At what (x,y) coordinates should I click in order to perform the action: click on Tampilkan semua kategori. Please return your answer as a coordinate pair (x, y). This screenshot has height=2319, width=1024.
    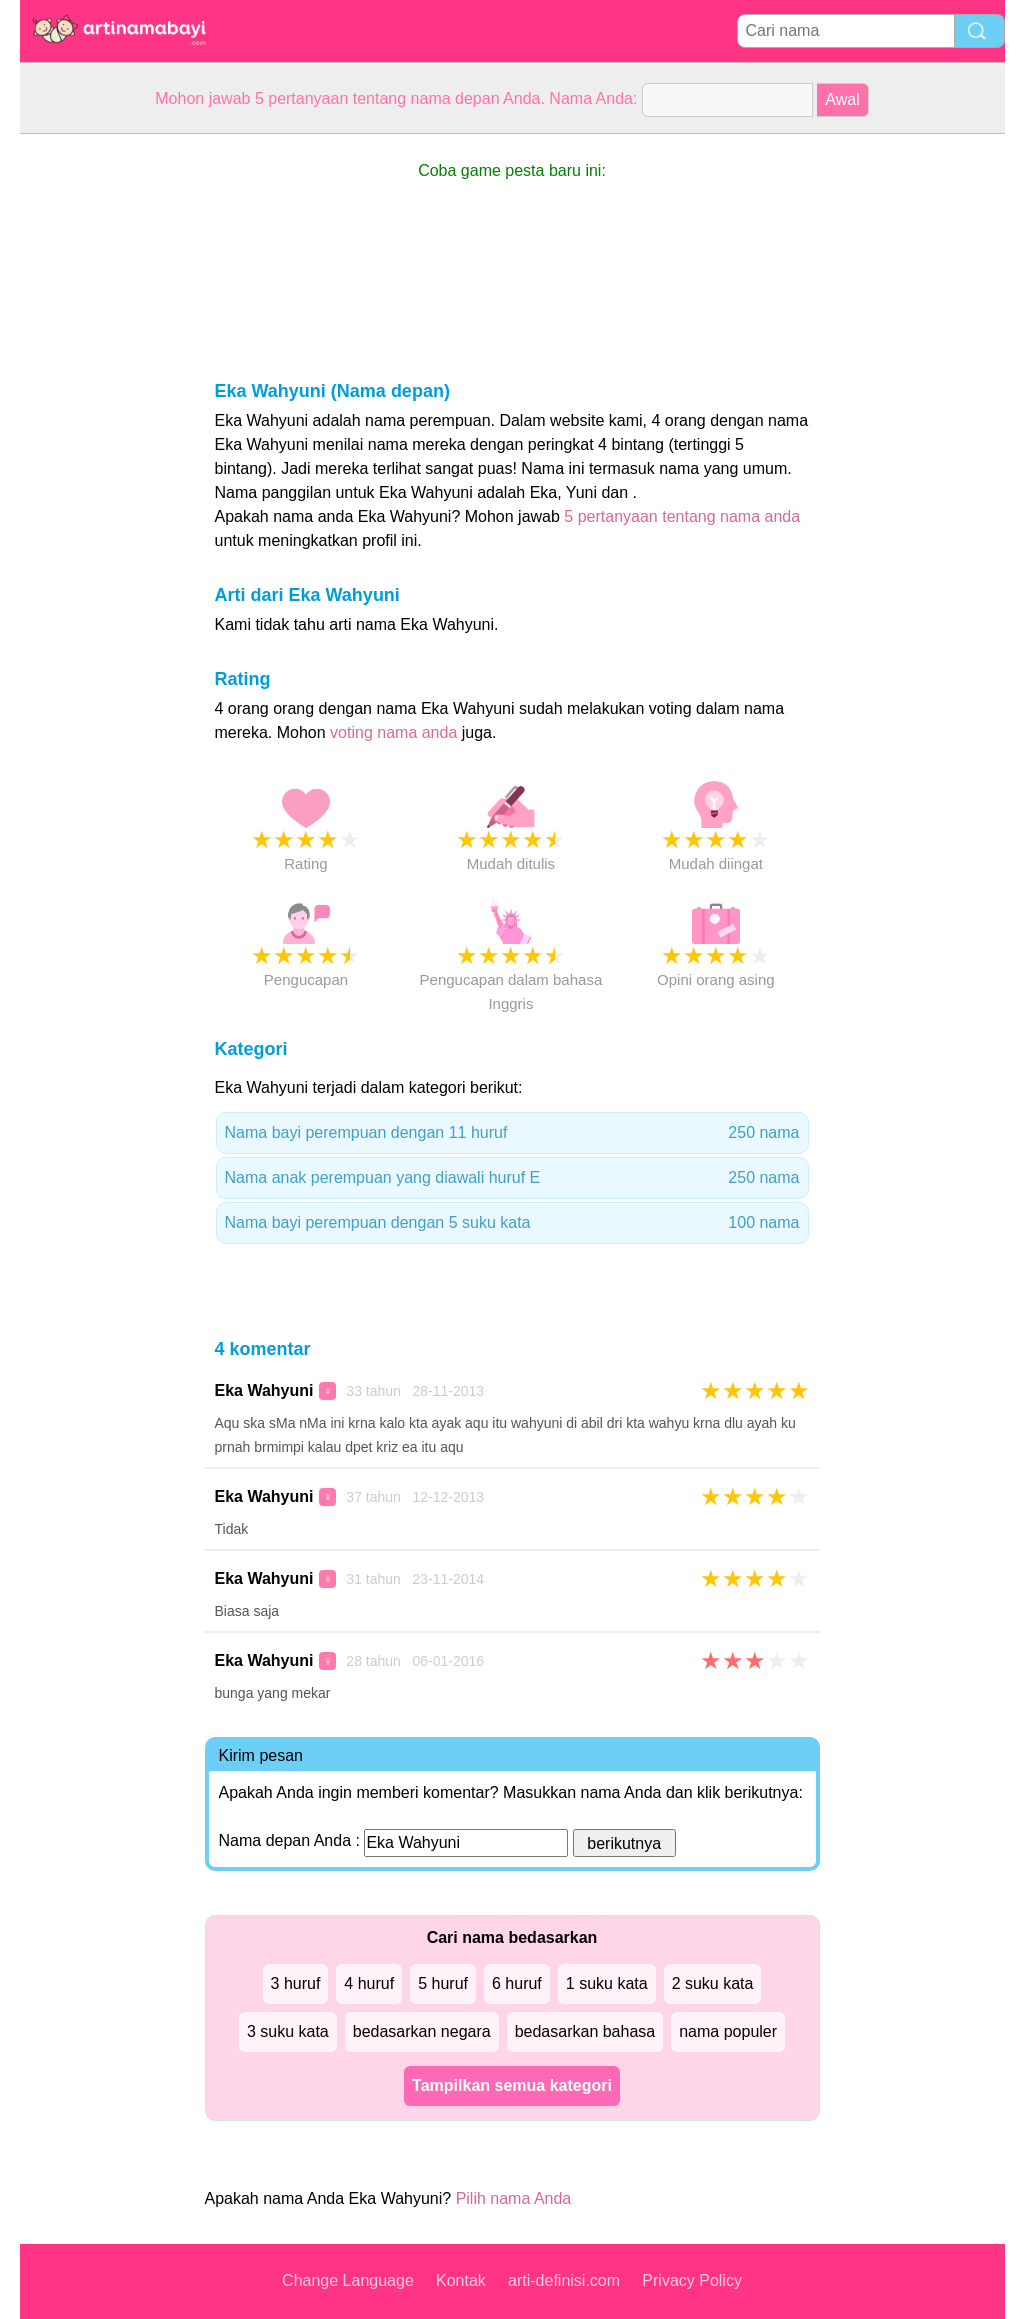
    Looking at the image, I should click on (512, 2085).